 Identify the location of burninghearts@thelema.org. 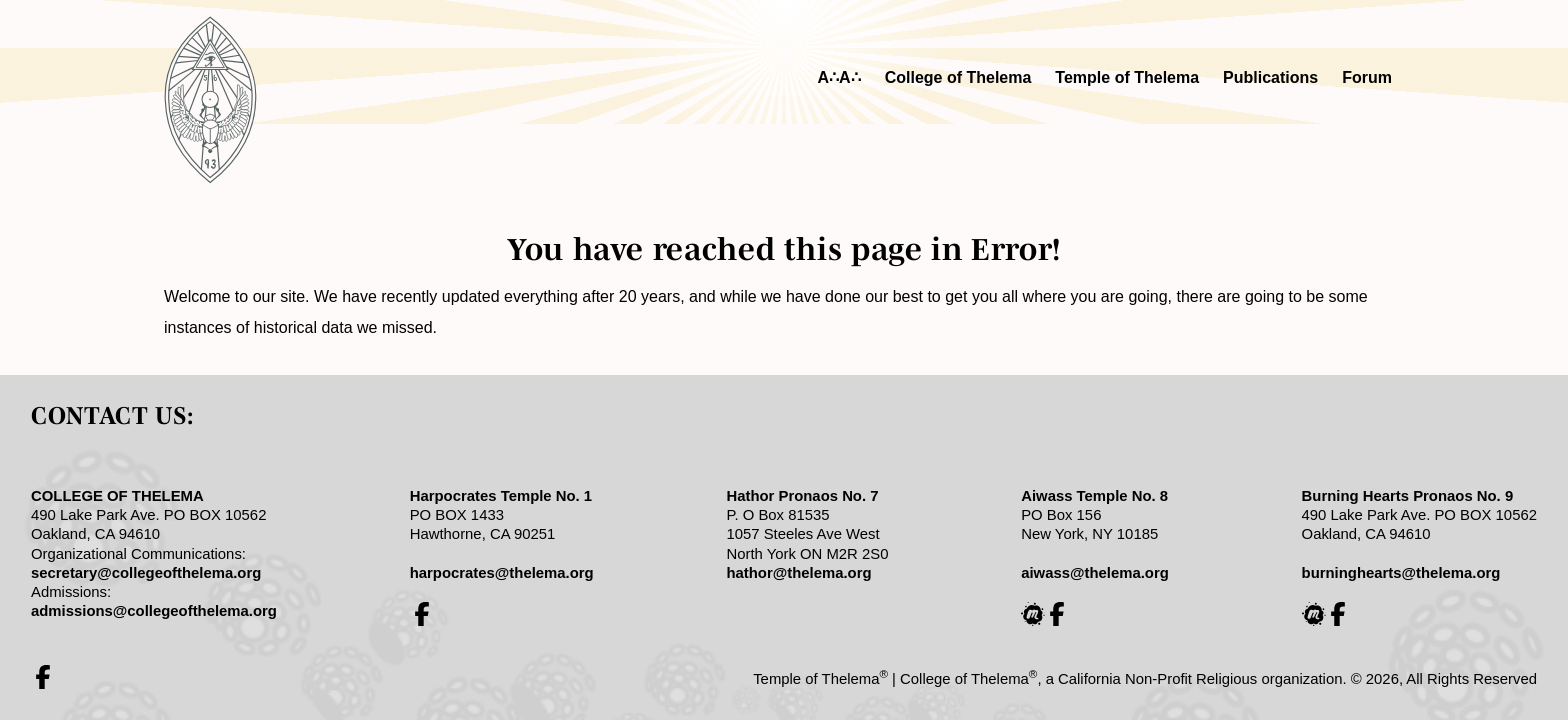
(1401, 573).